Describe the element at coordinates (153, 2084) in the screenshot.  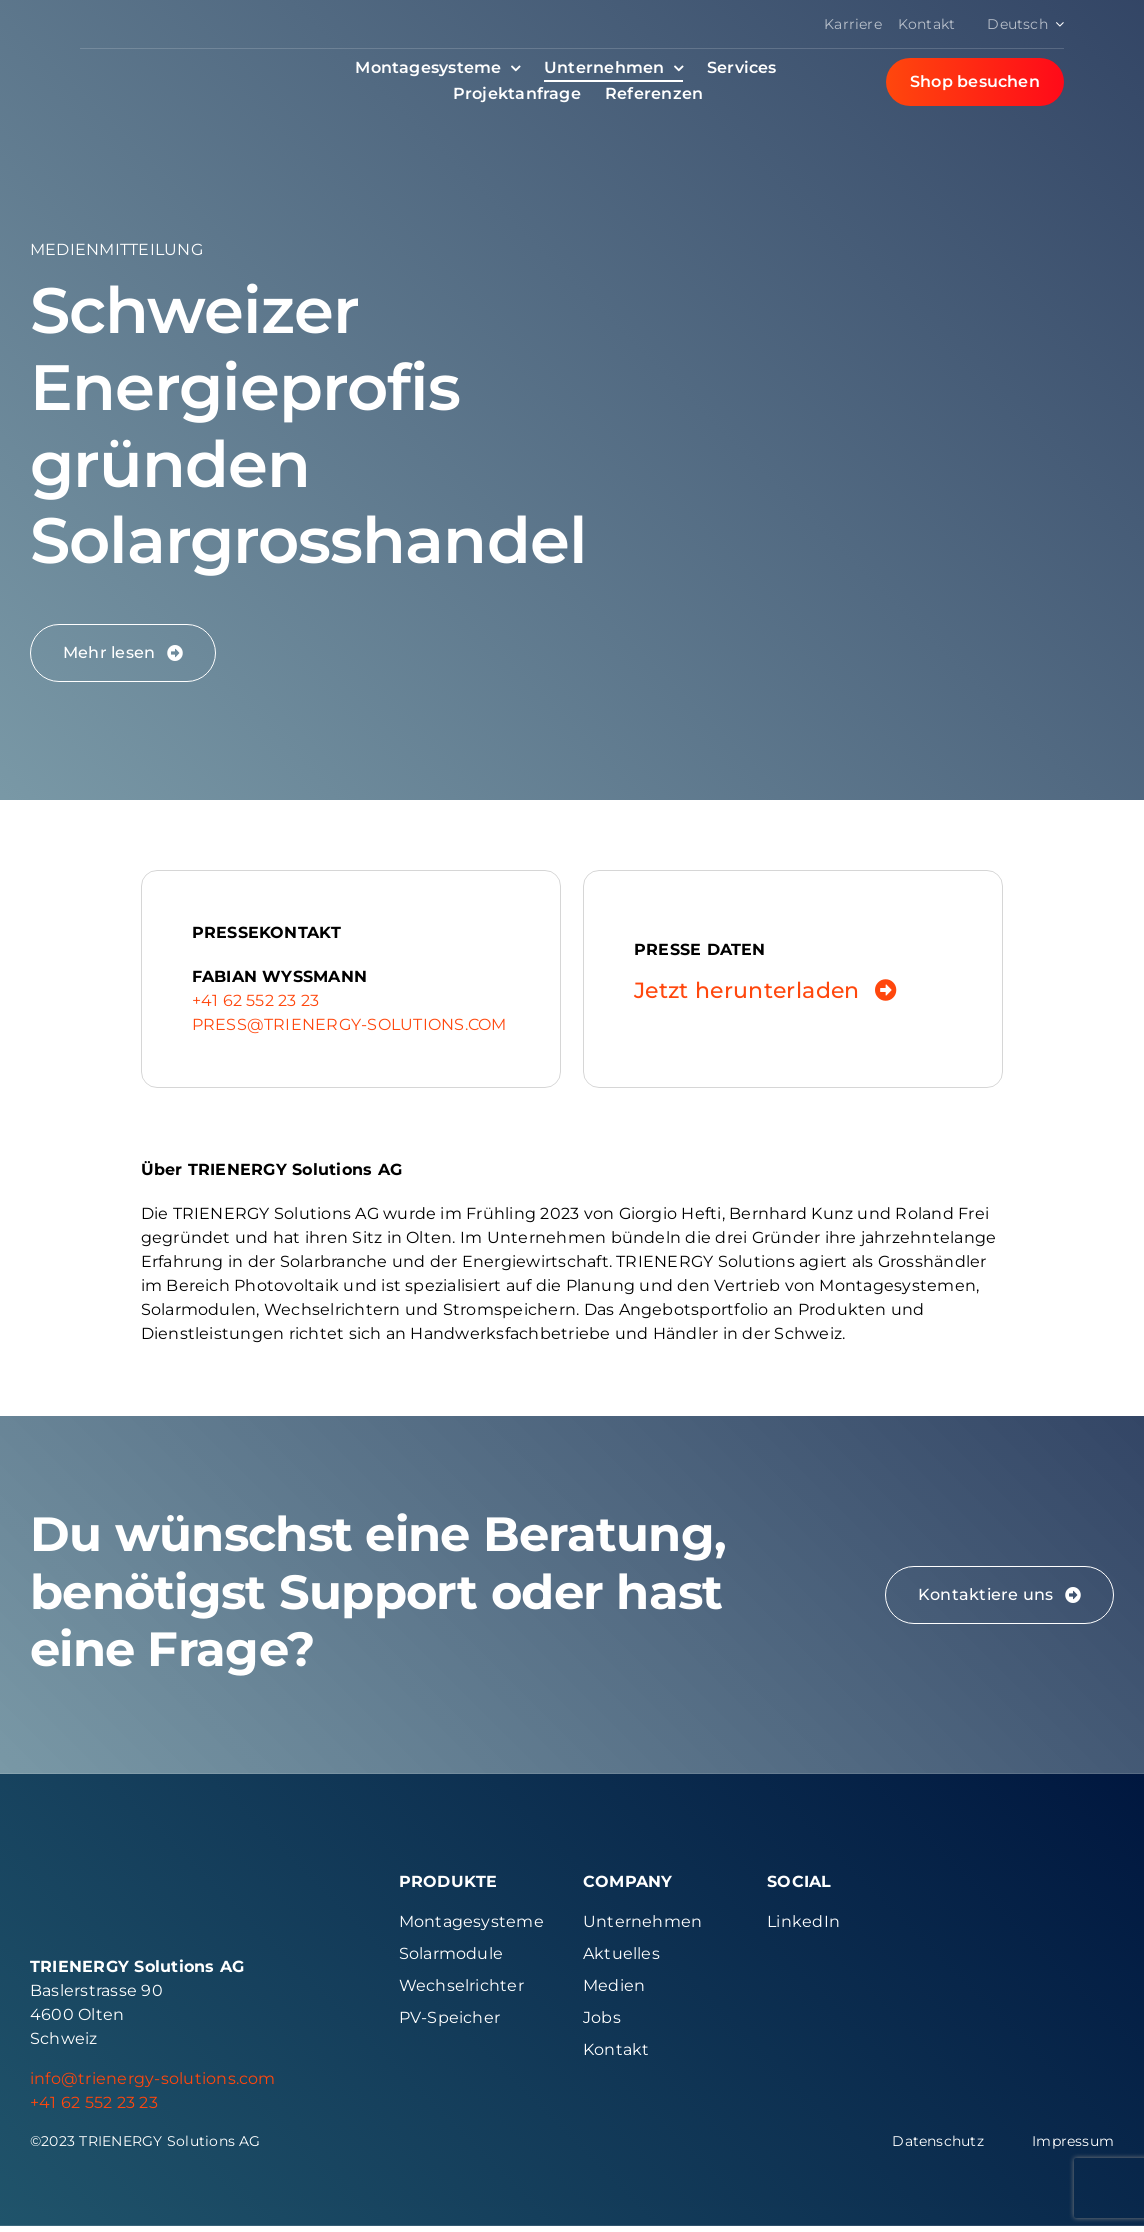
I see `info@trienergy-solutions.com` at that location.